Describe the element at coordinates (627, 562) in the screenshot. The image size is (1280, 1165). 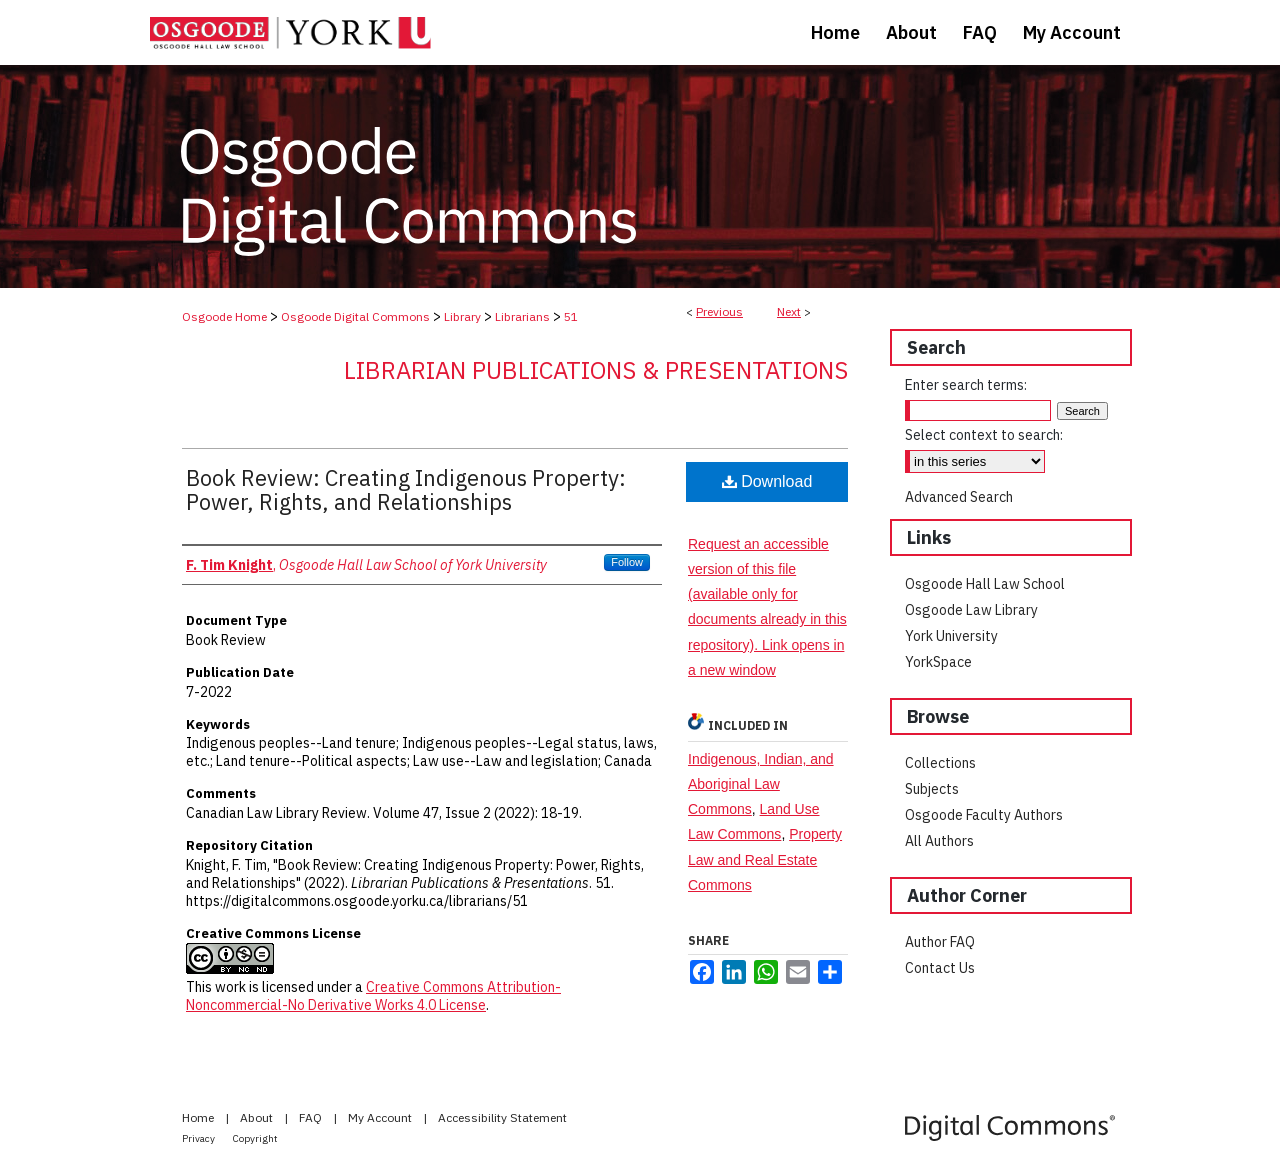
I see `Follow` at that location.